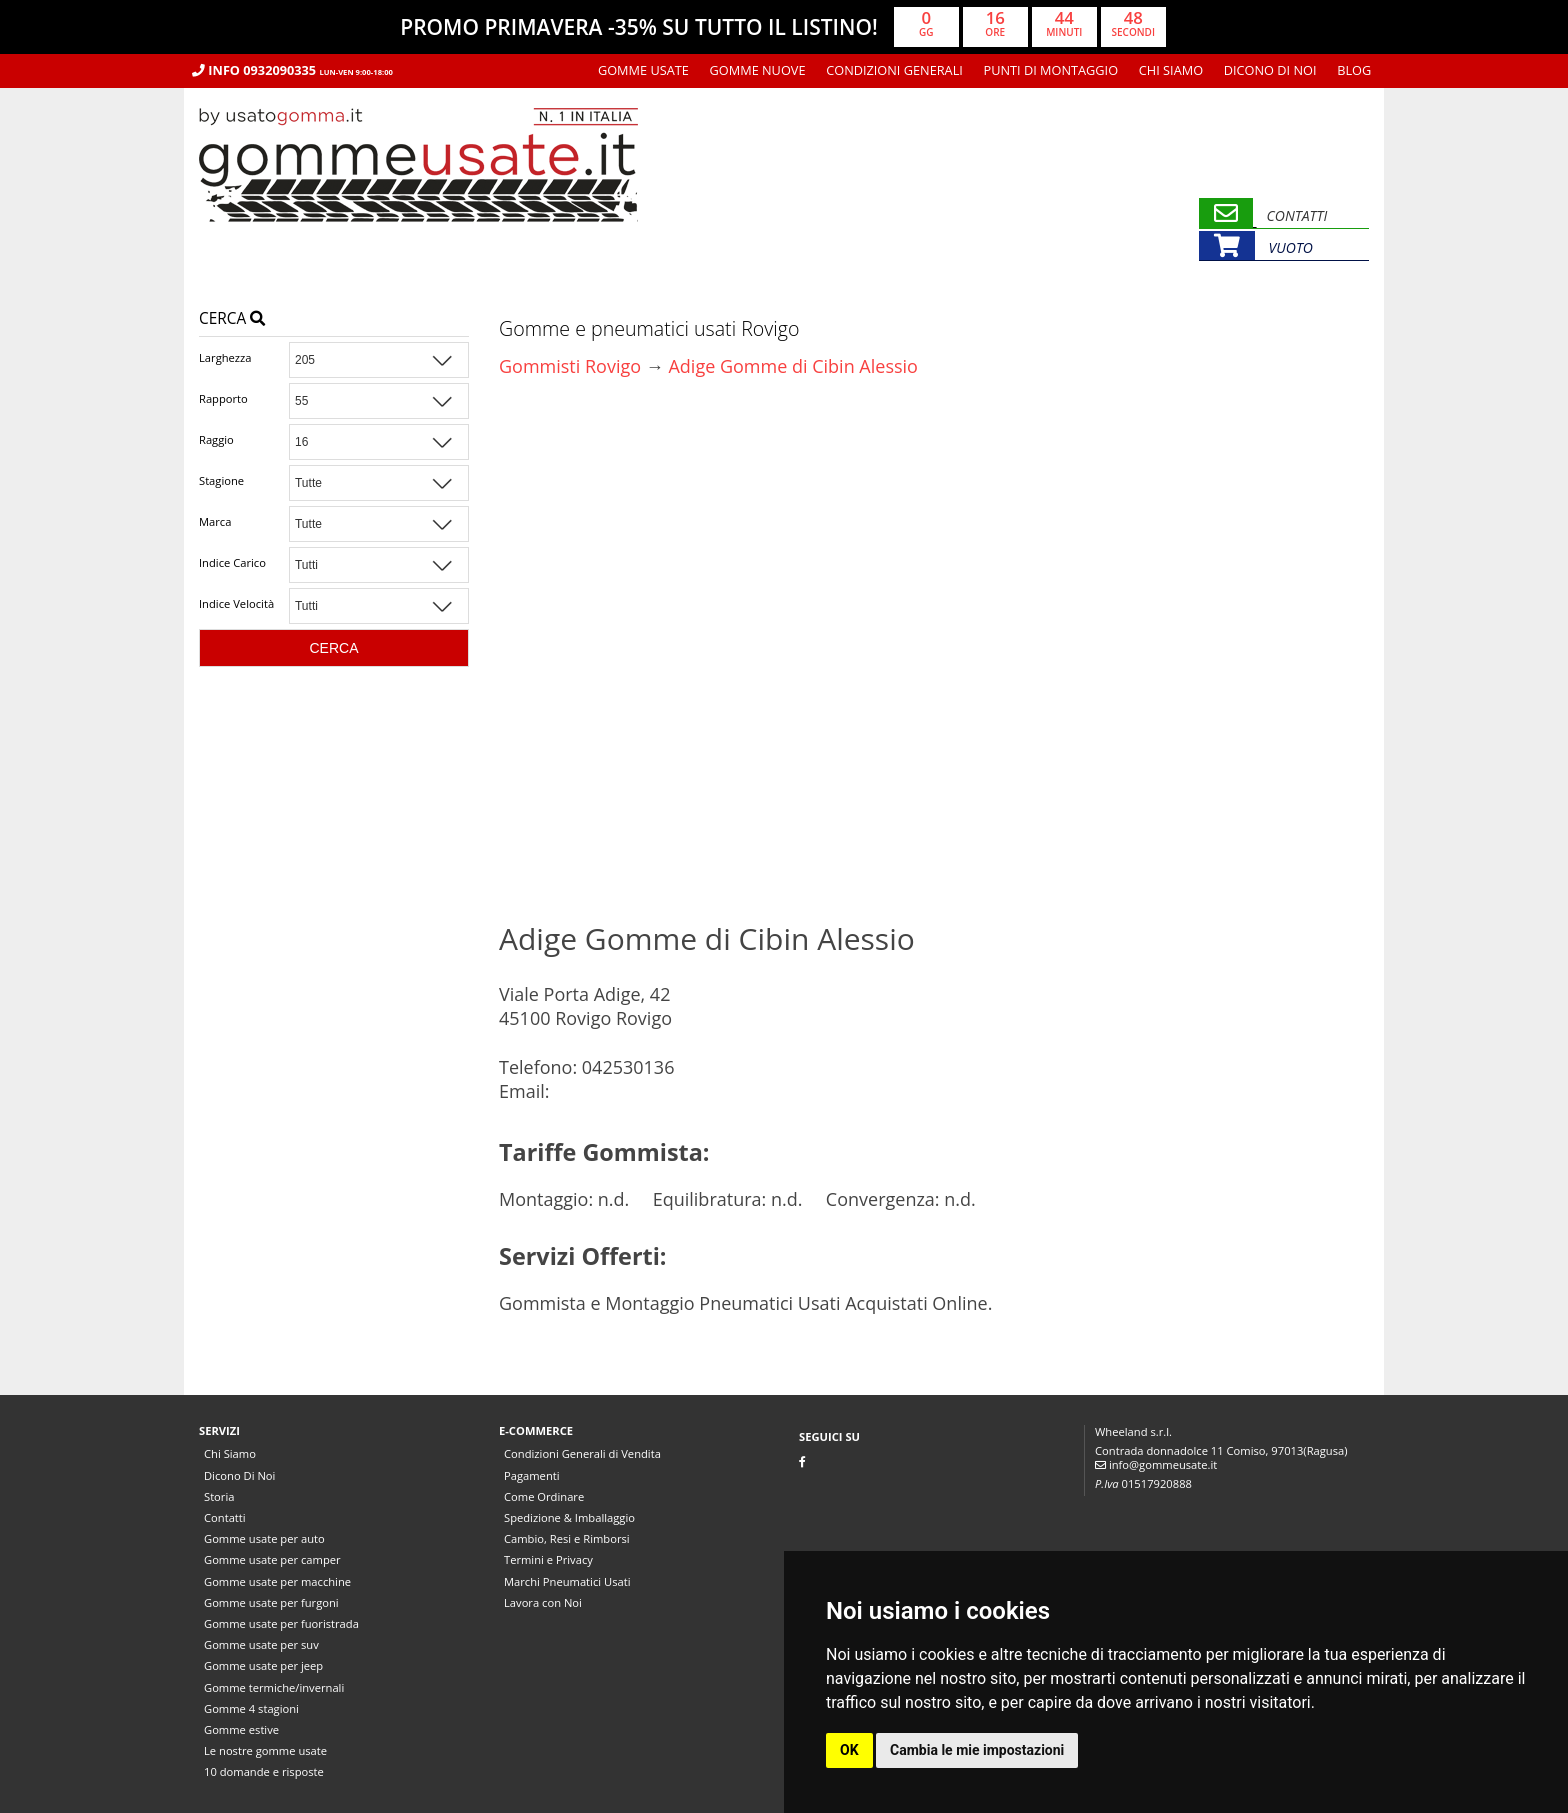 Image resolution: width=1568 pixels, height=1813 pixels. Describe the element at coordinates (271, 1602) in the screenshot. I see `Gomme usate per furgoni` at that location.